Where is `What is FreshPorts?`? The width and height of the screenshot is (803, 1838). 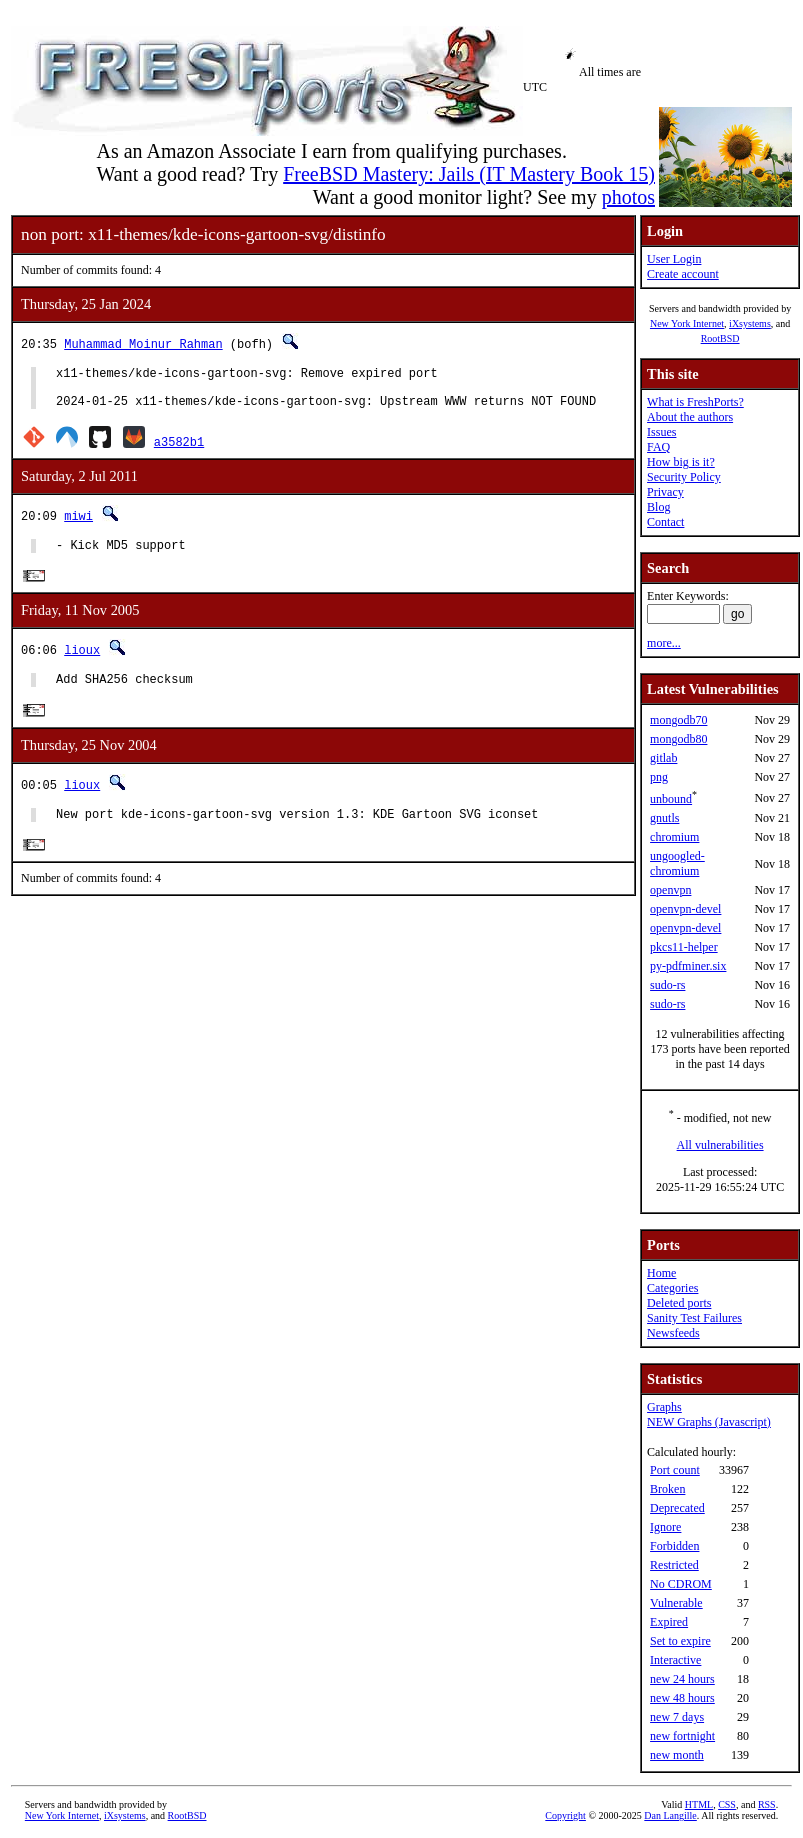
What is FreshPorts? is located at coordinates (695, 402).